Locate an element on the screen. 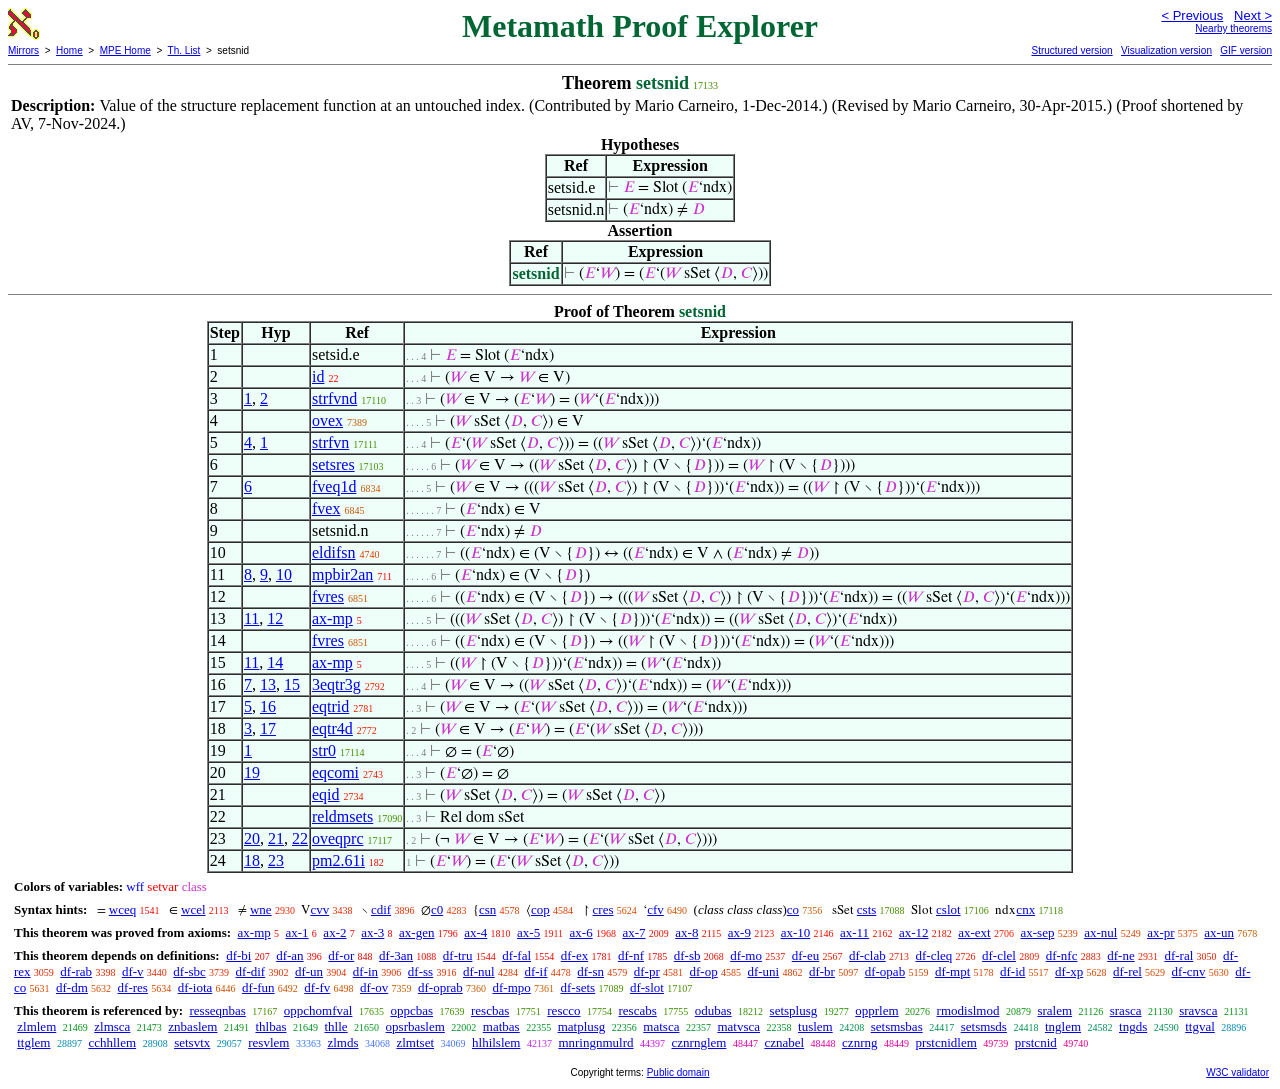  pm2.61i is located at coordinates (338, 860).